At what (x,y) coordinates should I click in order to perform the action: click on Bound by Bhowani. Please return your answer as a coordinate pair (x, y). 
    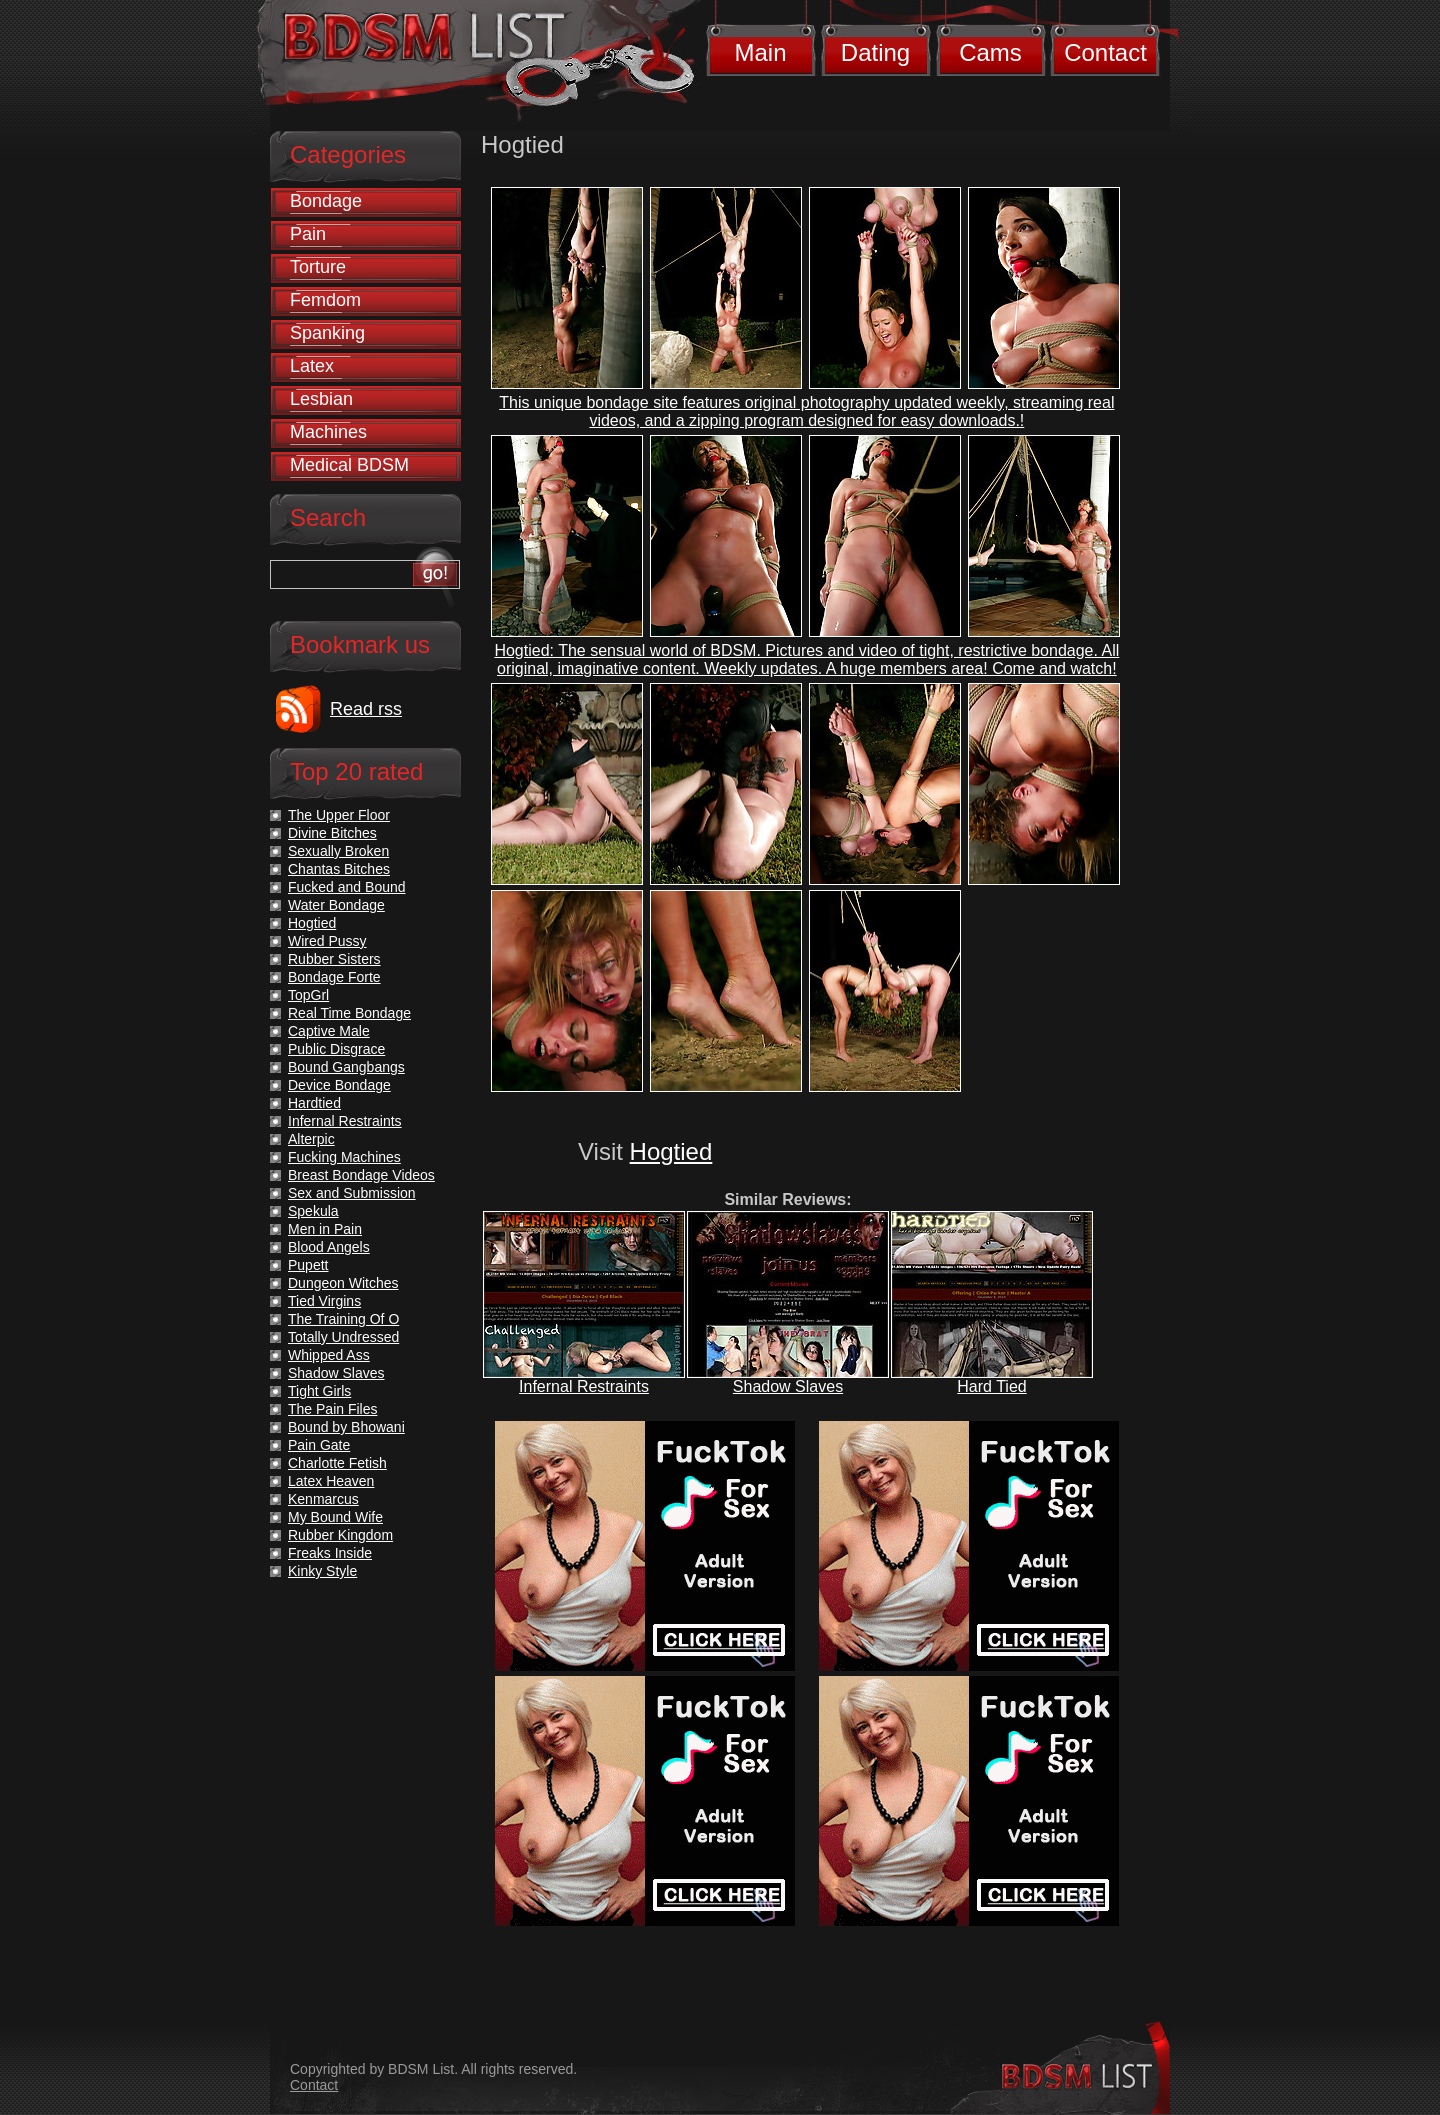
    Looking at the image, I should click on (346, 1427).